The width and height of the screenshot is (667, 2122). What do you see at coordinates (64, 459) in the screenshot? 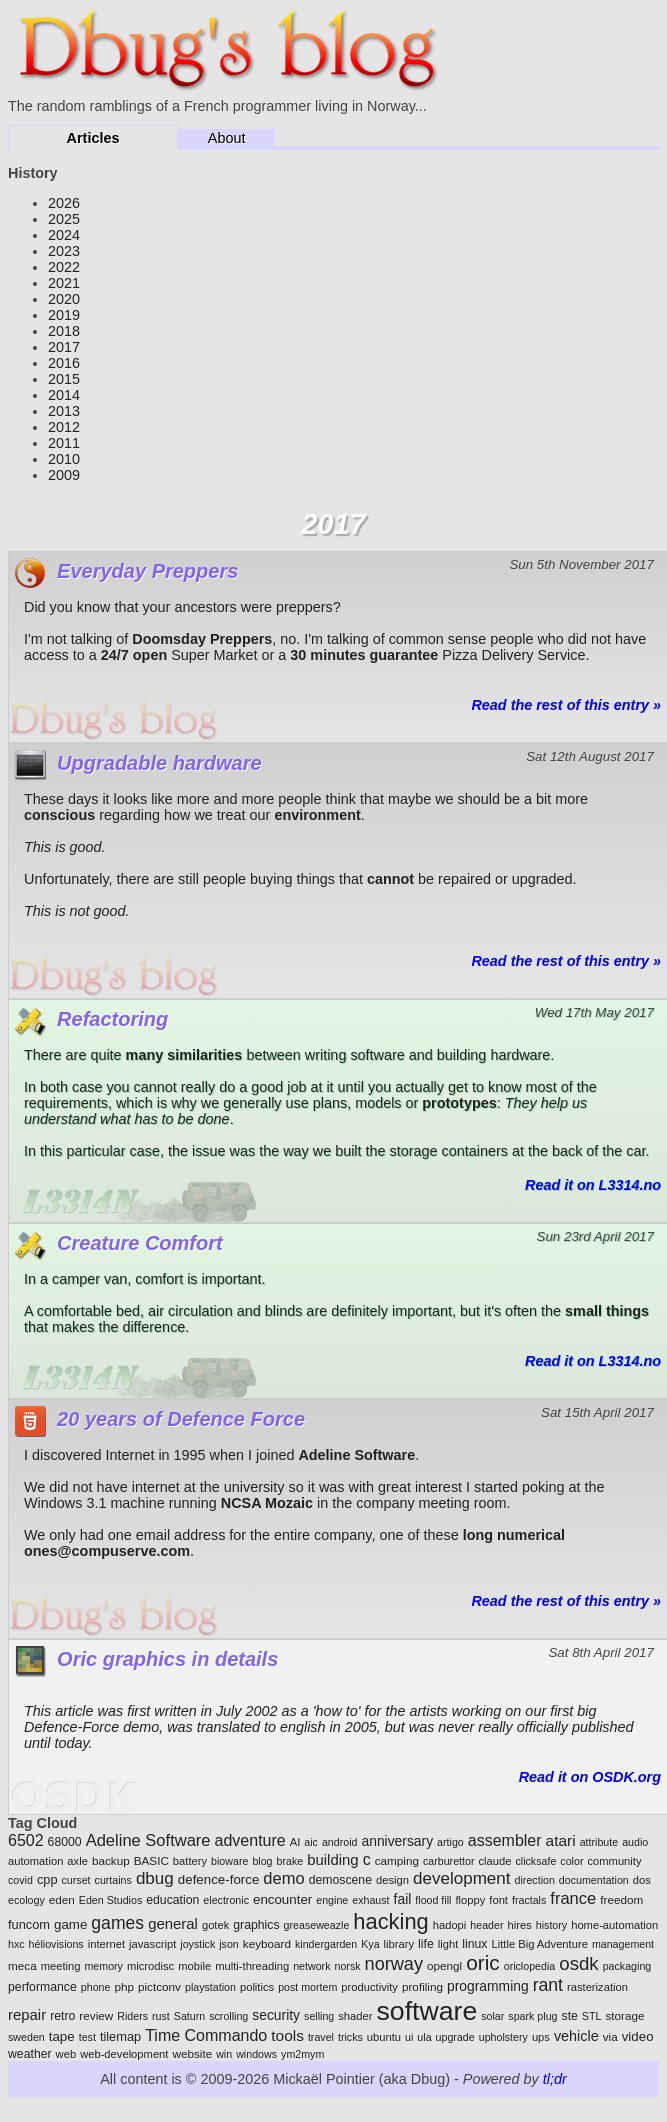
I see `2010` at bounding box center [64, 459].